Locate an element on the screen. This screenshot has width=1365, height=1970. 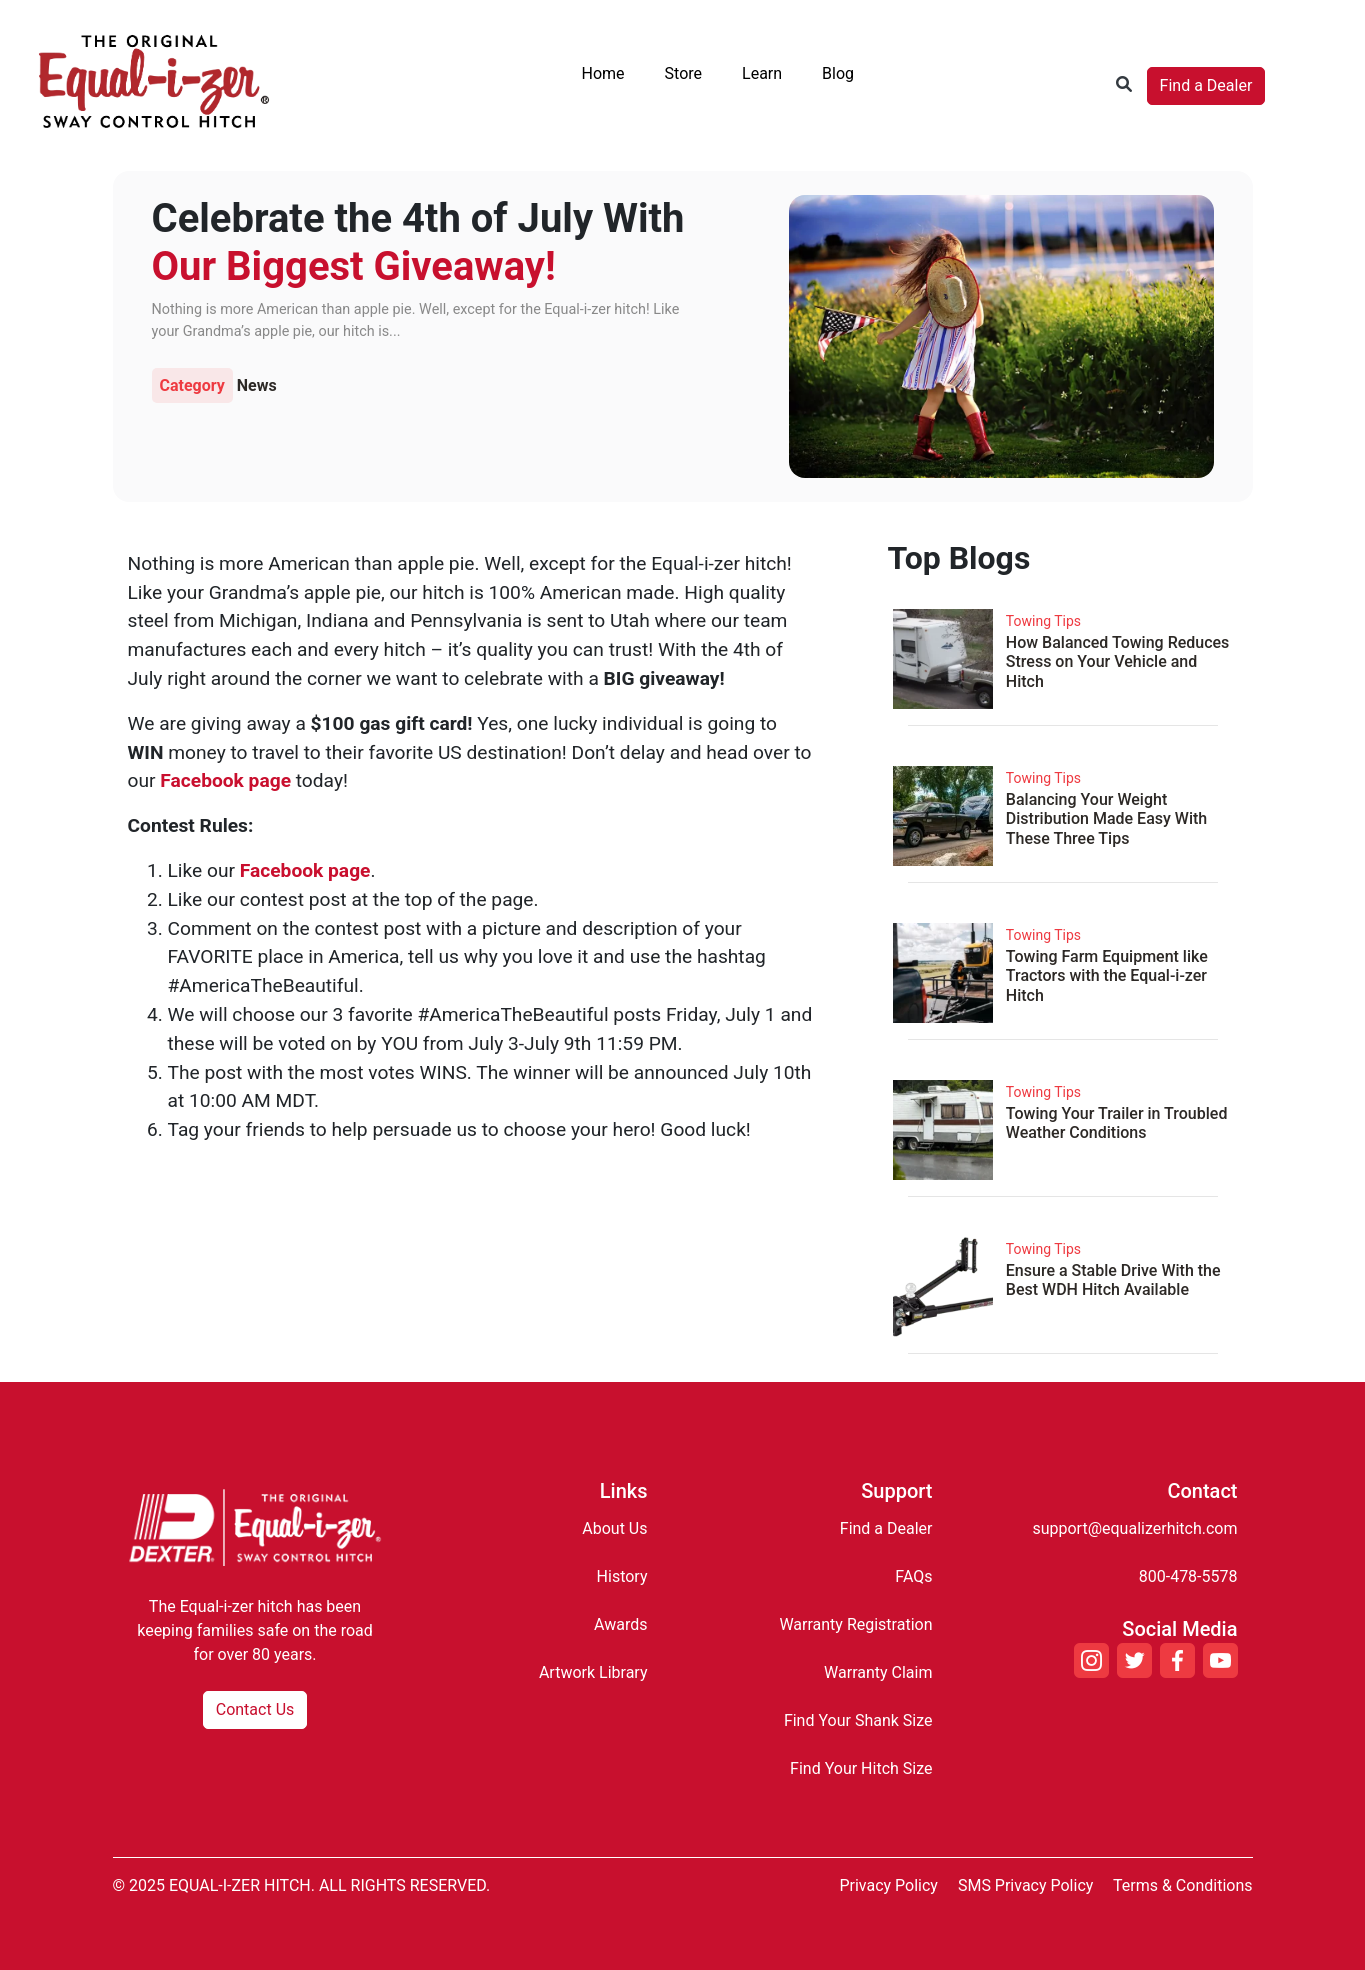
Warranty Claim is located at coordinates (878, 1672).